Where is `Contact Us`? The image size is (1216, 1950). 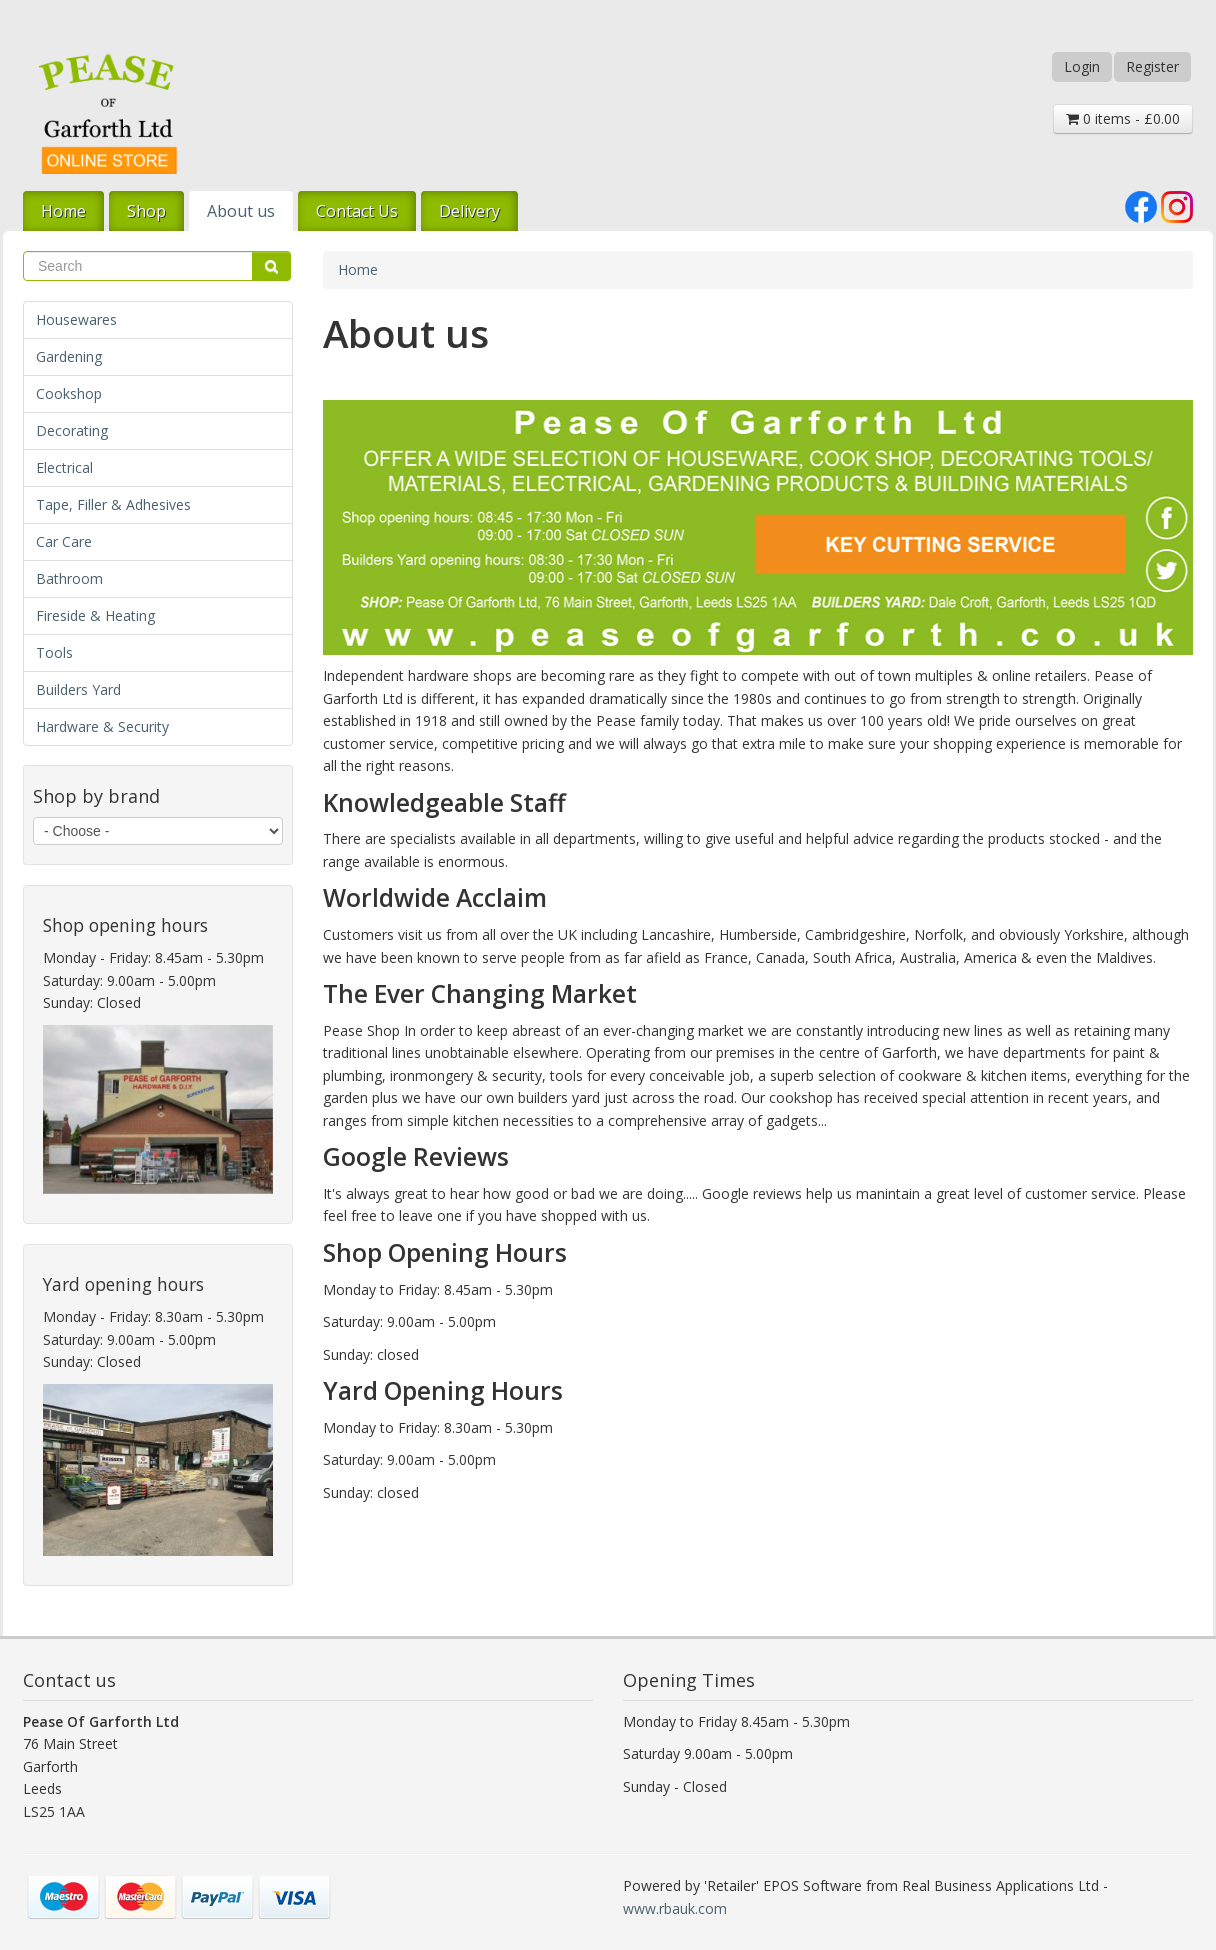
Contact Us is located at coordinates (357, 211).